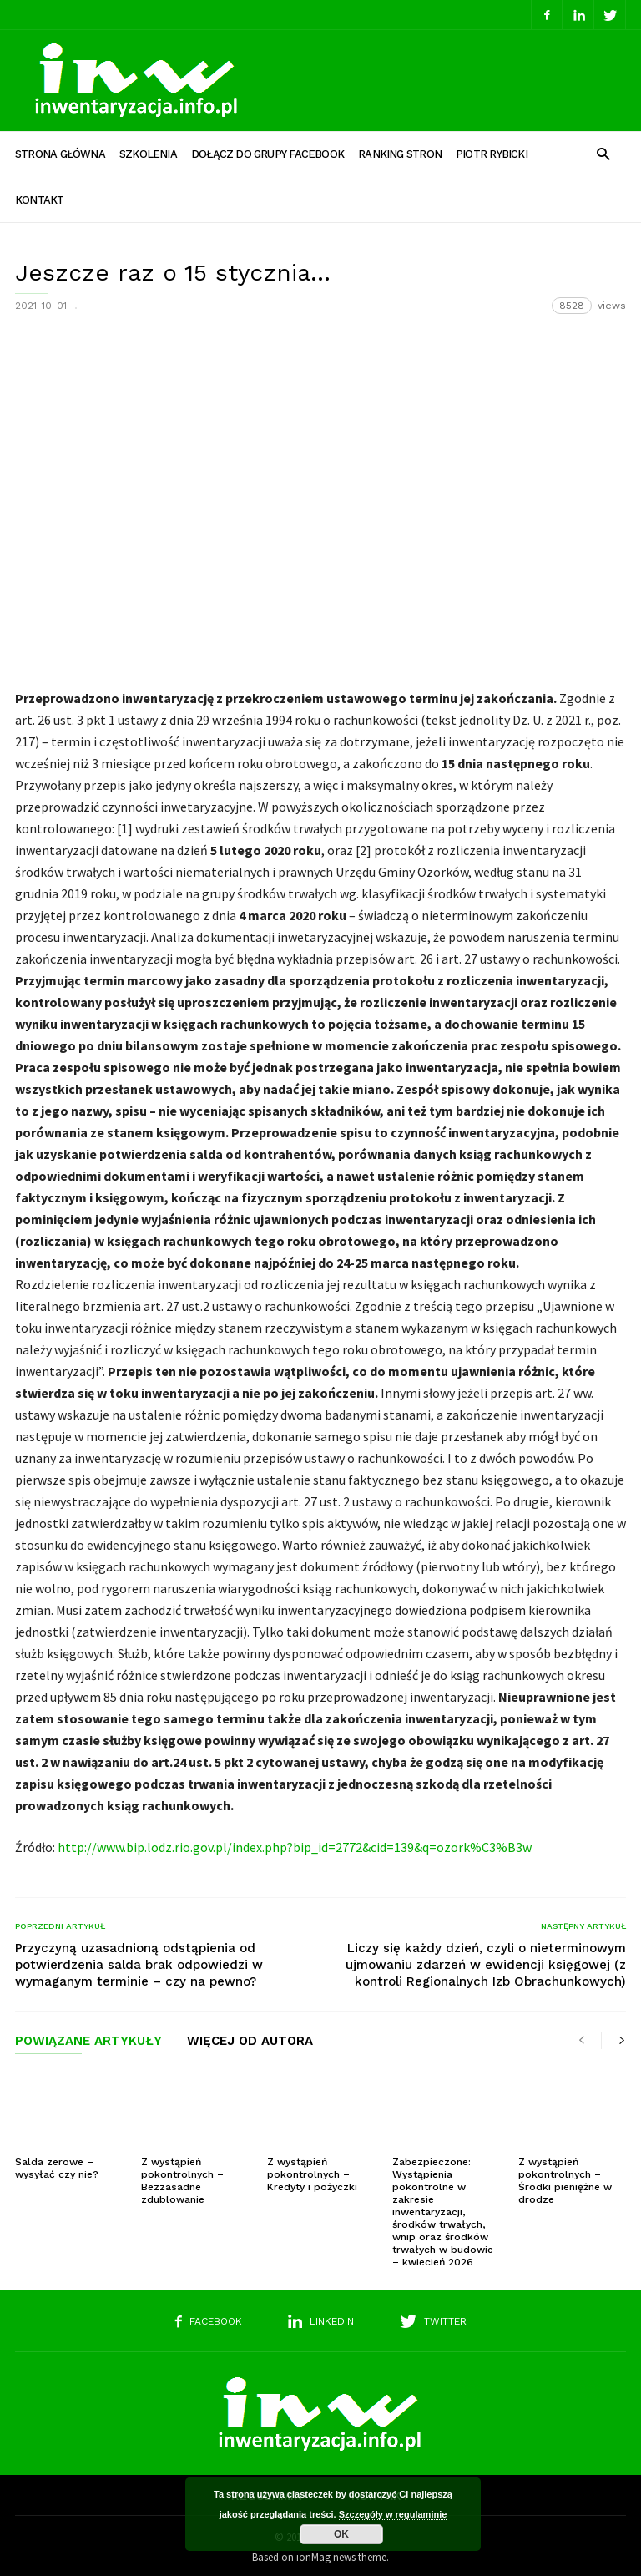 The height and width of the screenshot is (2576, 641). Describe the element at coordinates (400, 154) in the screenshot. I see `Ranking stron` at that location.